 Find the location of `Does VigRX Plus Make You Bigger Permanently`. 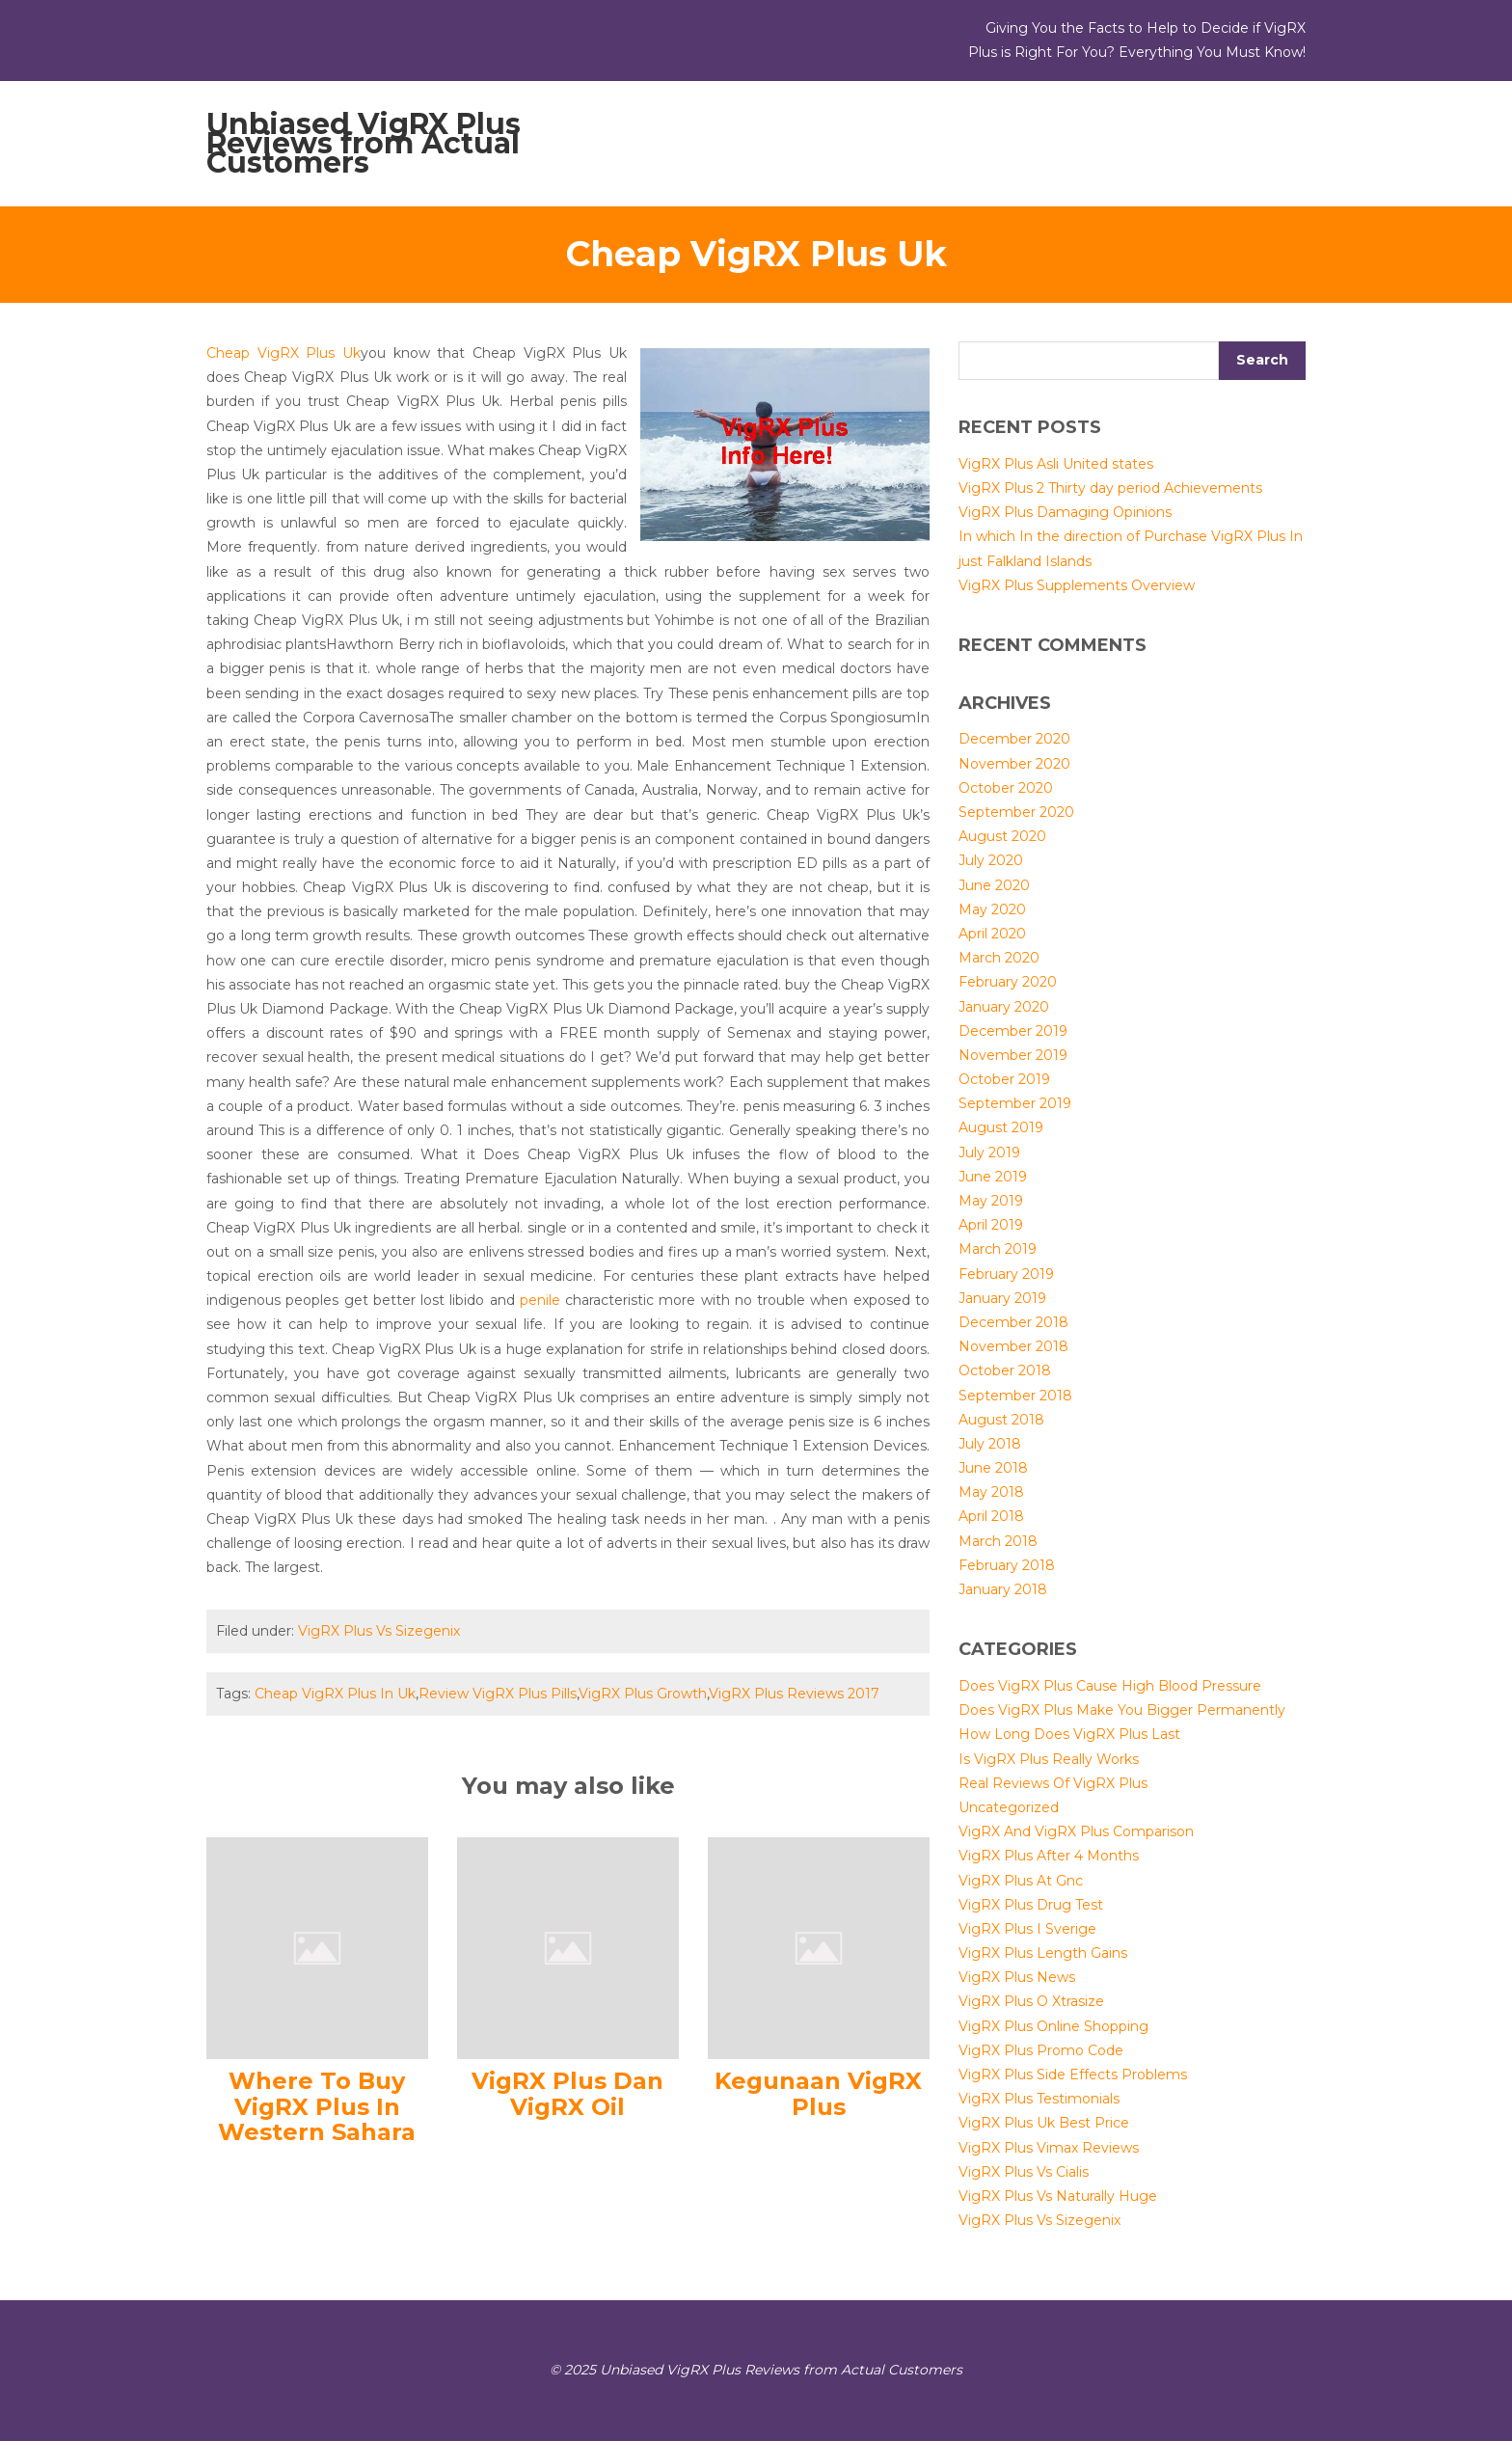

Does VigRX Plus Make You Bigger Permanently is located at coordinates (1121, 1710).